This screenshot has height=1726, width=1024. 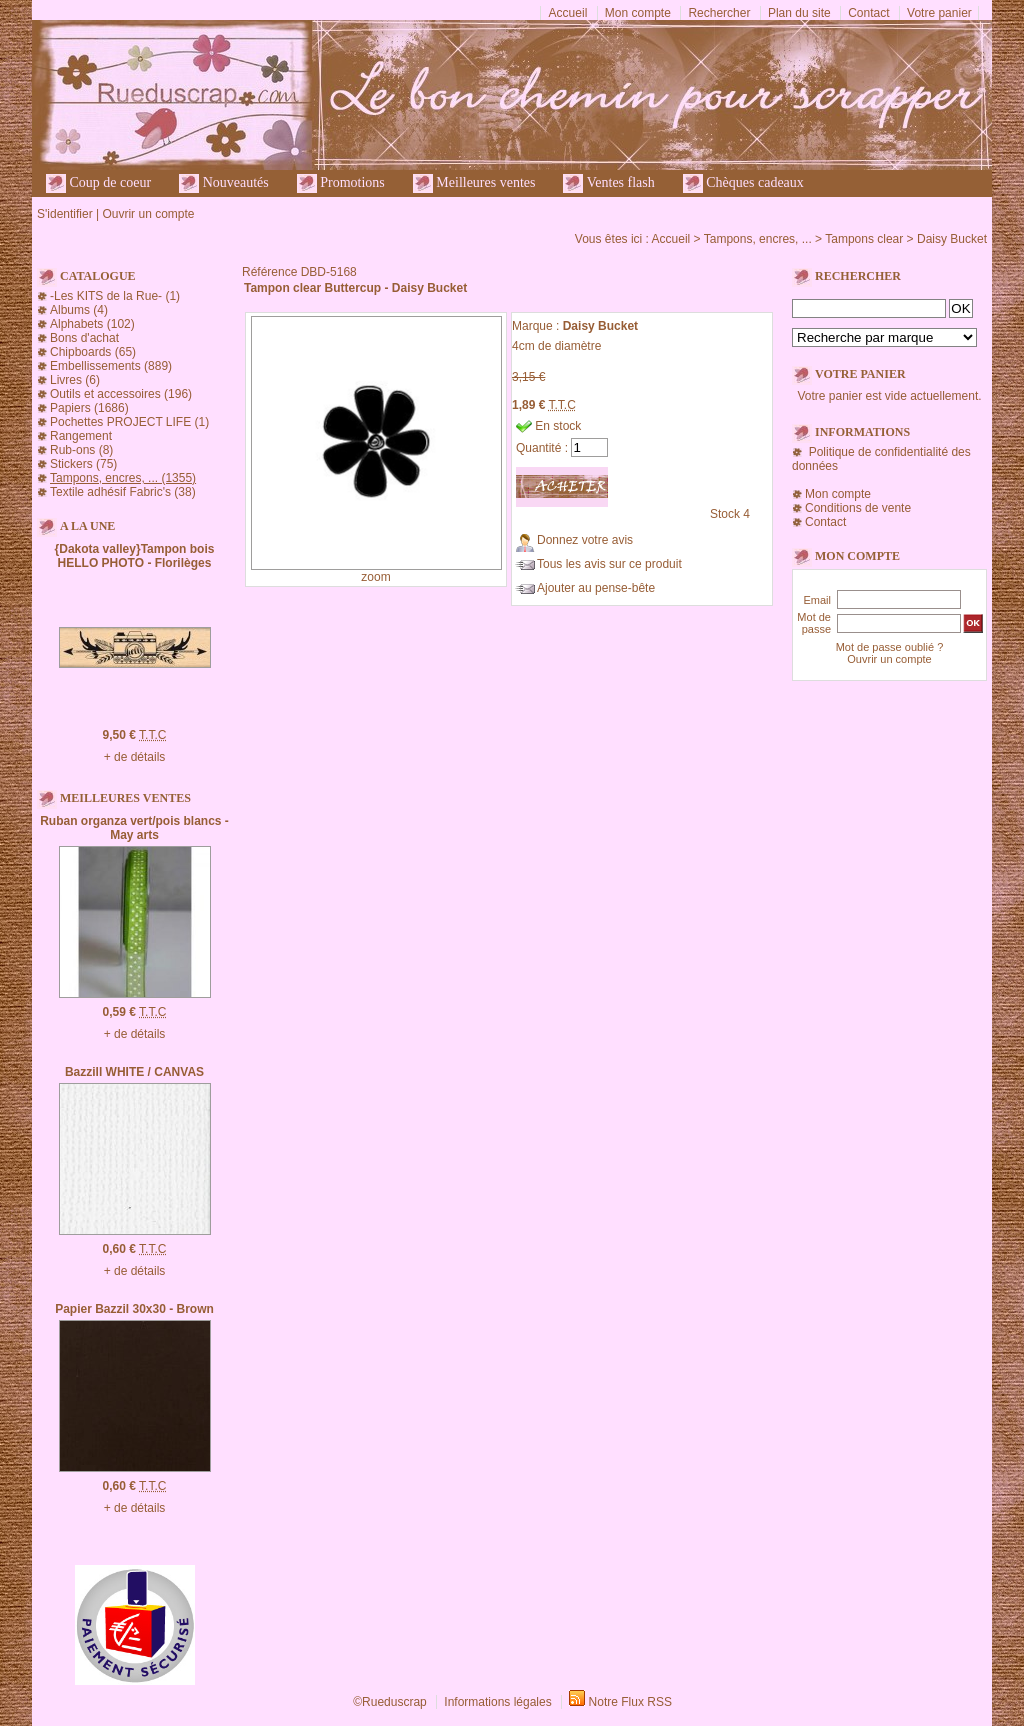 I want to click on Meilleures ventes, so click(x=474, y=183).